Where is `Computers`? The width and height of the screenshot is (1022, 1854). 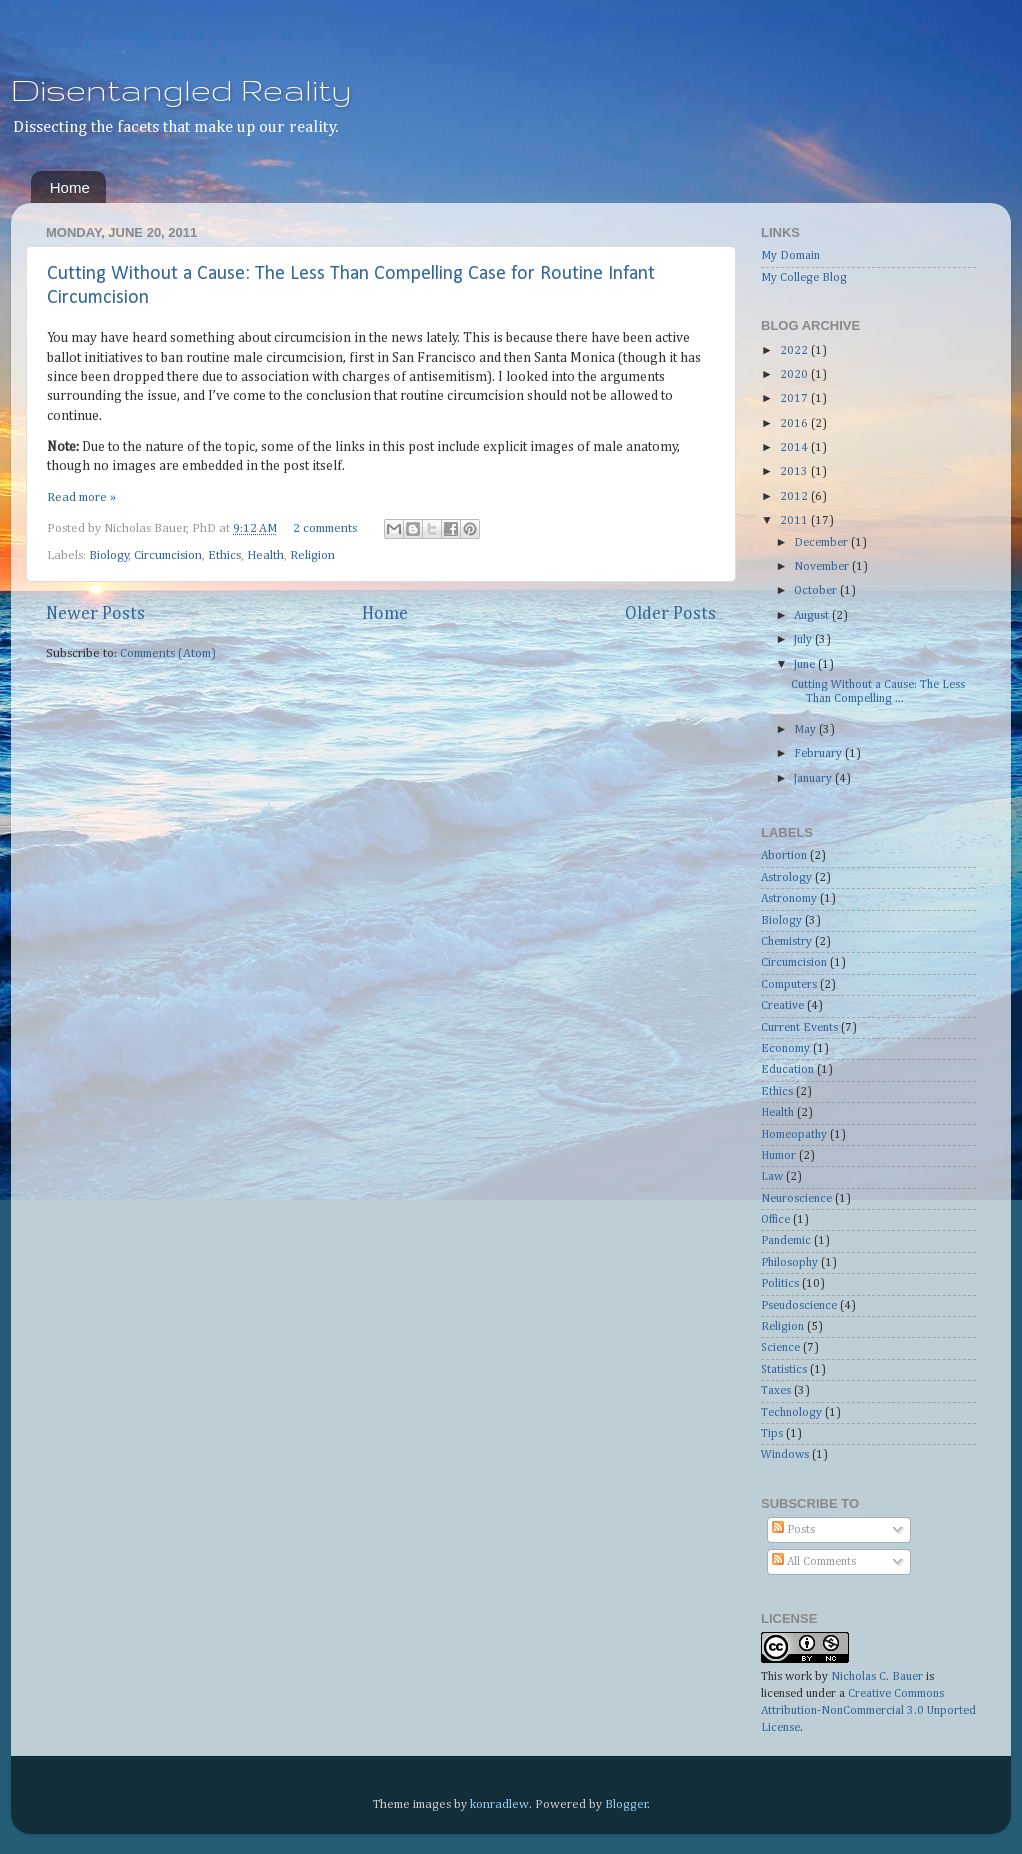 Computers is located at coordinates (789, 985).